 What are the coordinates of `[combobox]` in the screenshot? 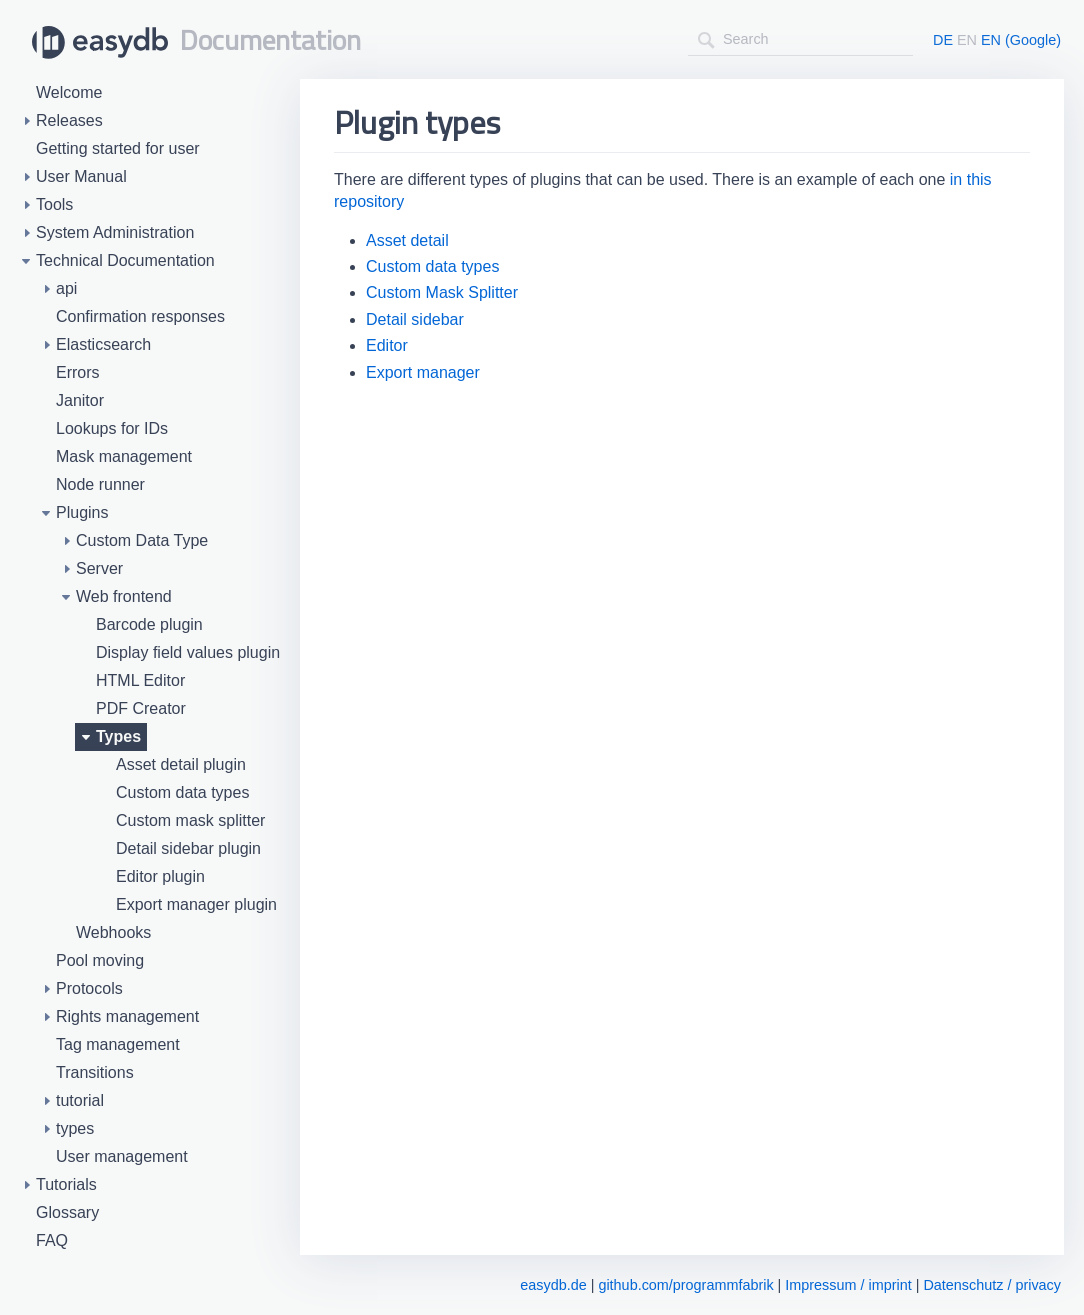 It's located at (800, 39).